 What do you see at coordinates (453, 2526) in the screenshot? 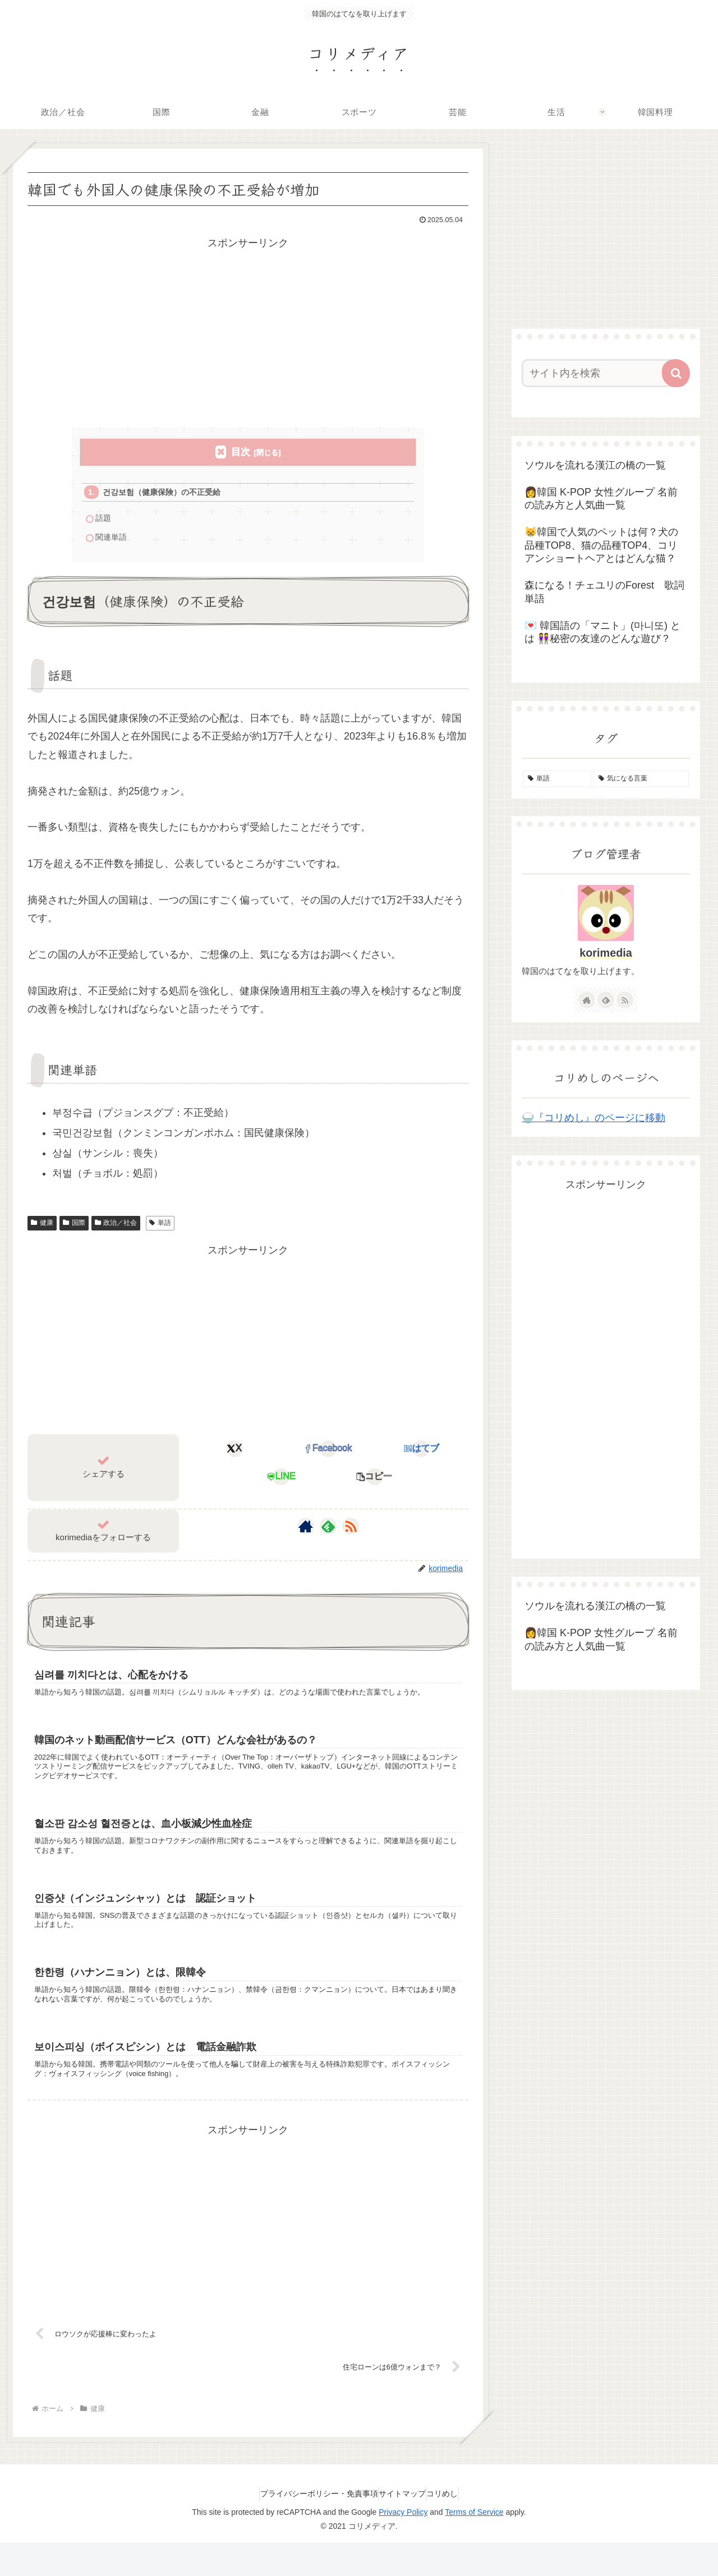
I see `コリめし` at bounding box center [453, 2526].